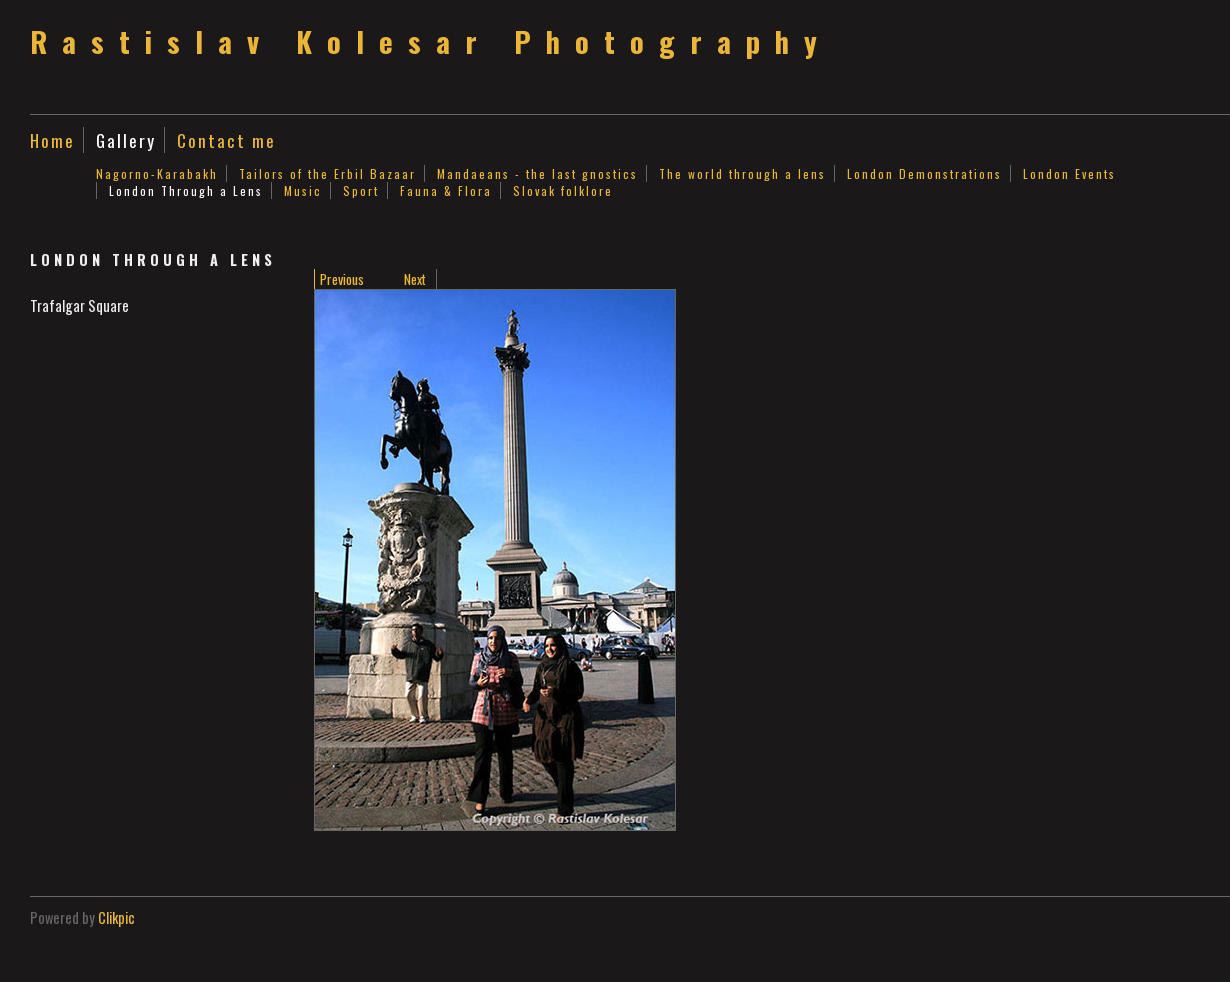  What do you see at coordinates (742, 173) in the screenshot?
I see `The world through a lens` at bounding box center [742, 173].